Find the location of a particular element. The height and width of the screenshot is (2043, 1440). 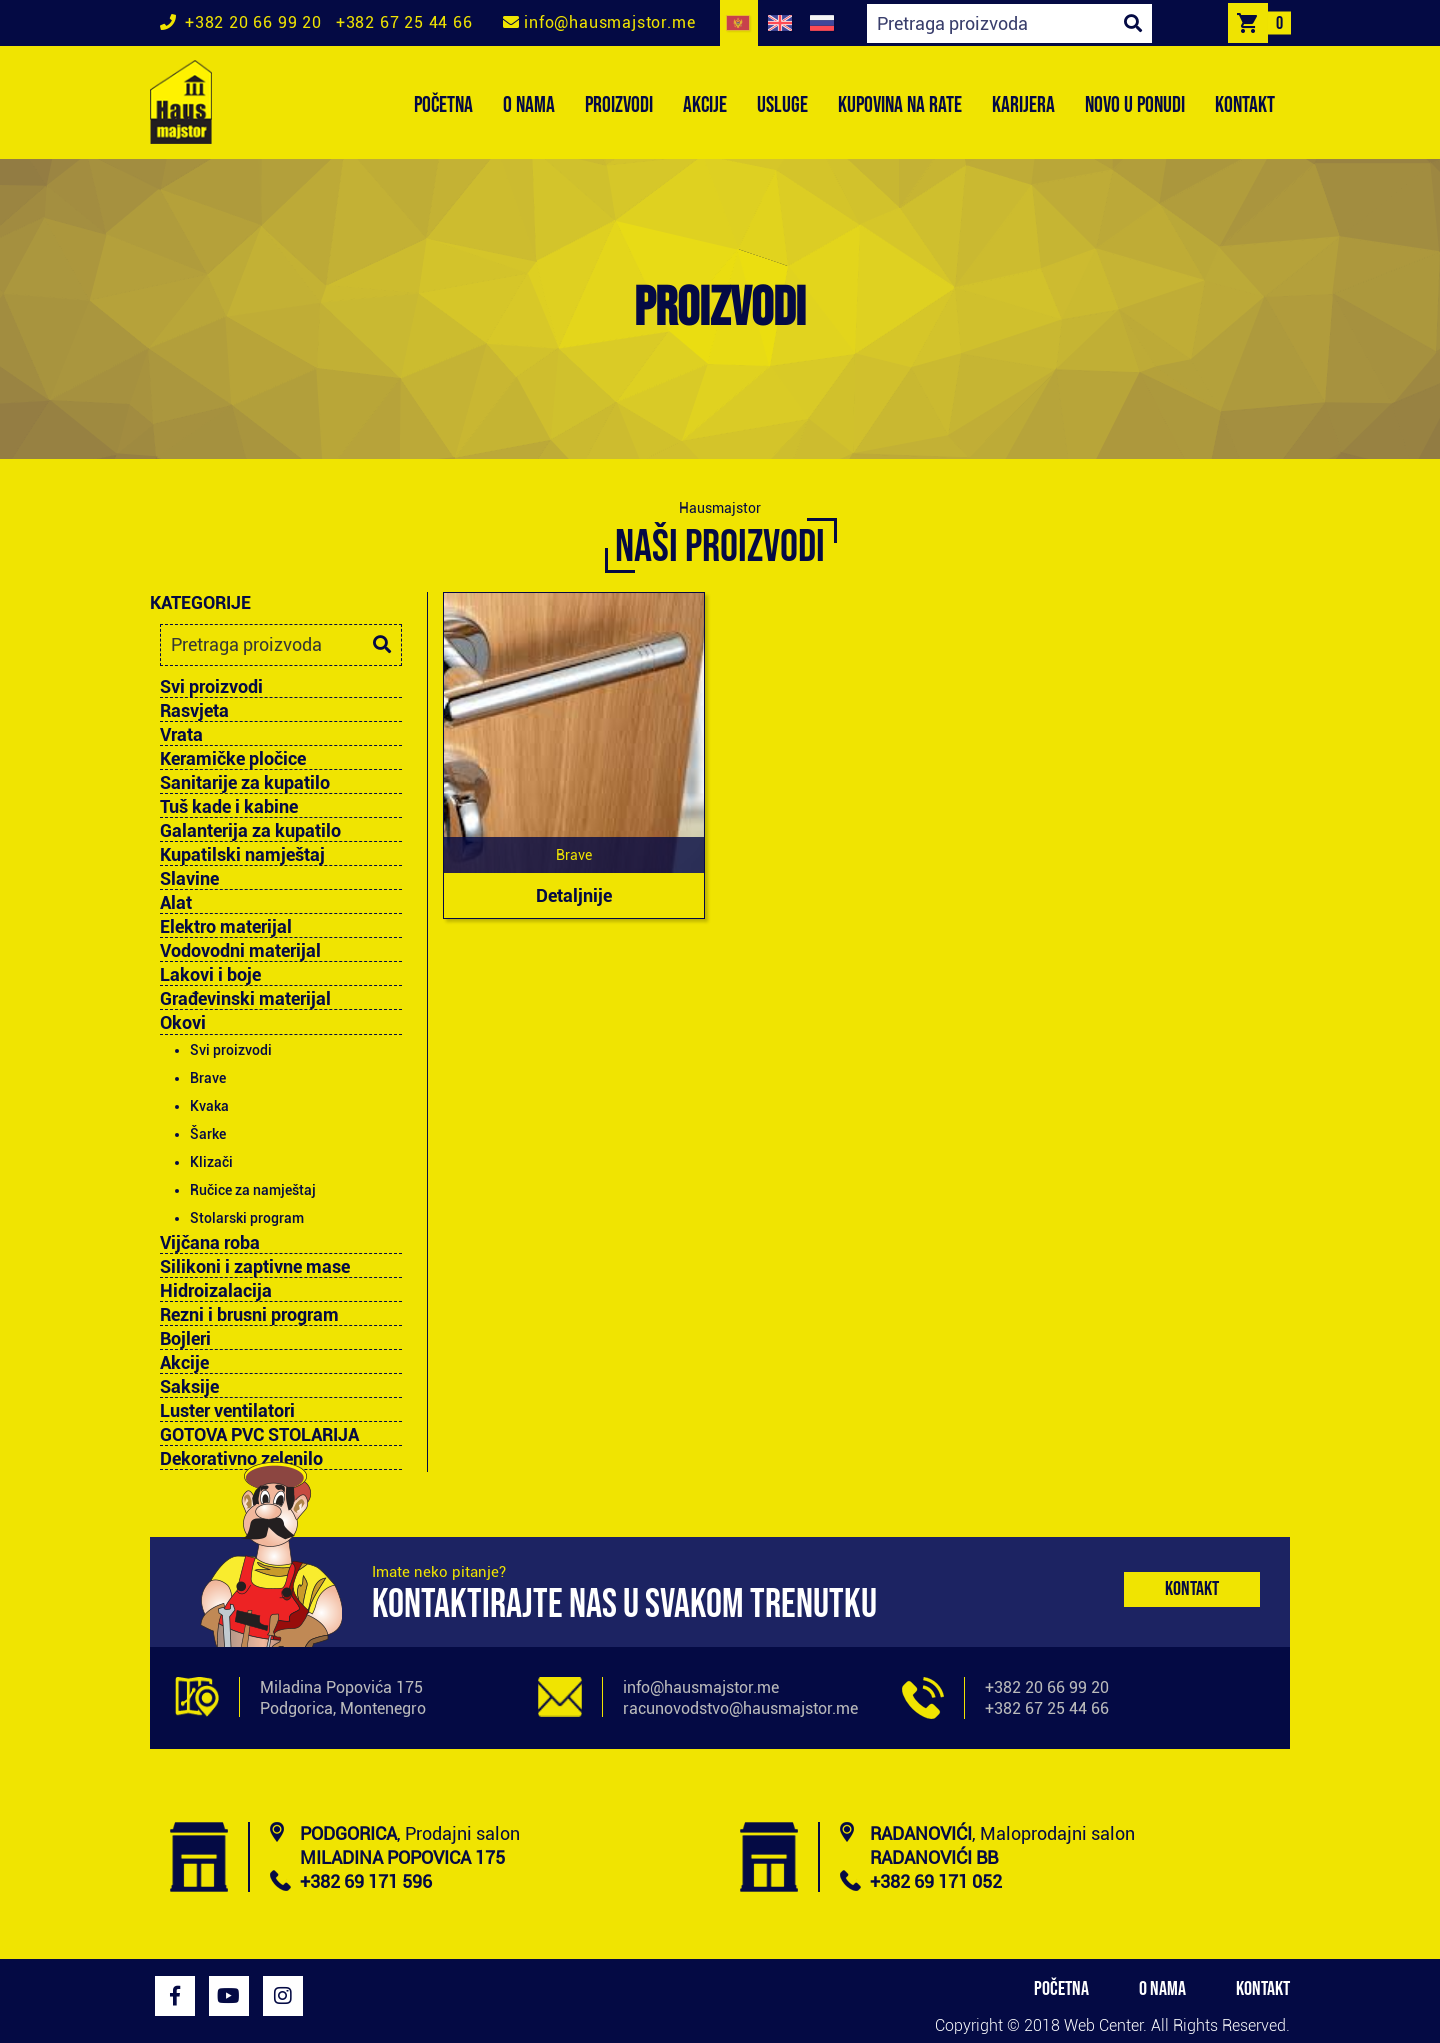

Kupatilski namještaj is located at coordinates (242, 855).